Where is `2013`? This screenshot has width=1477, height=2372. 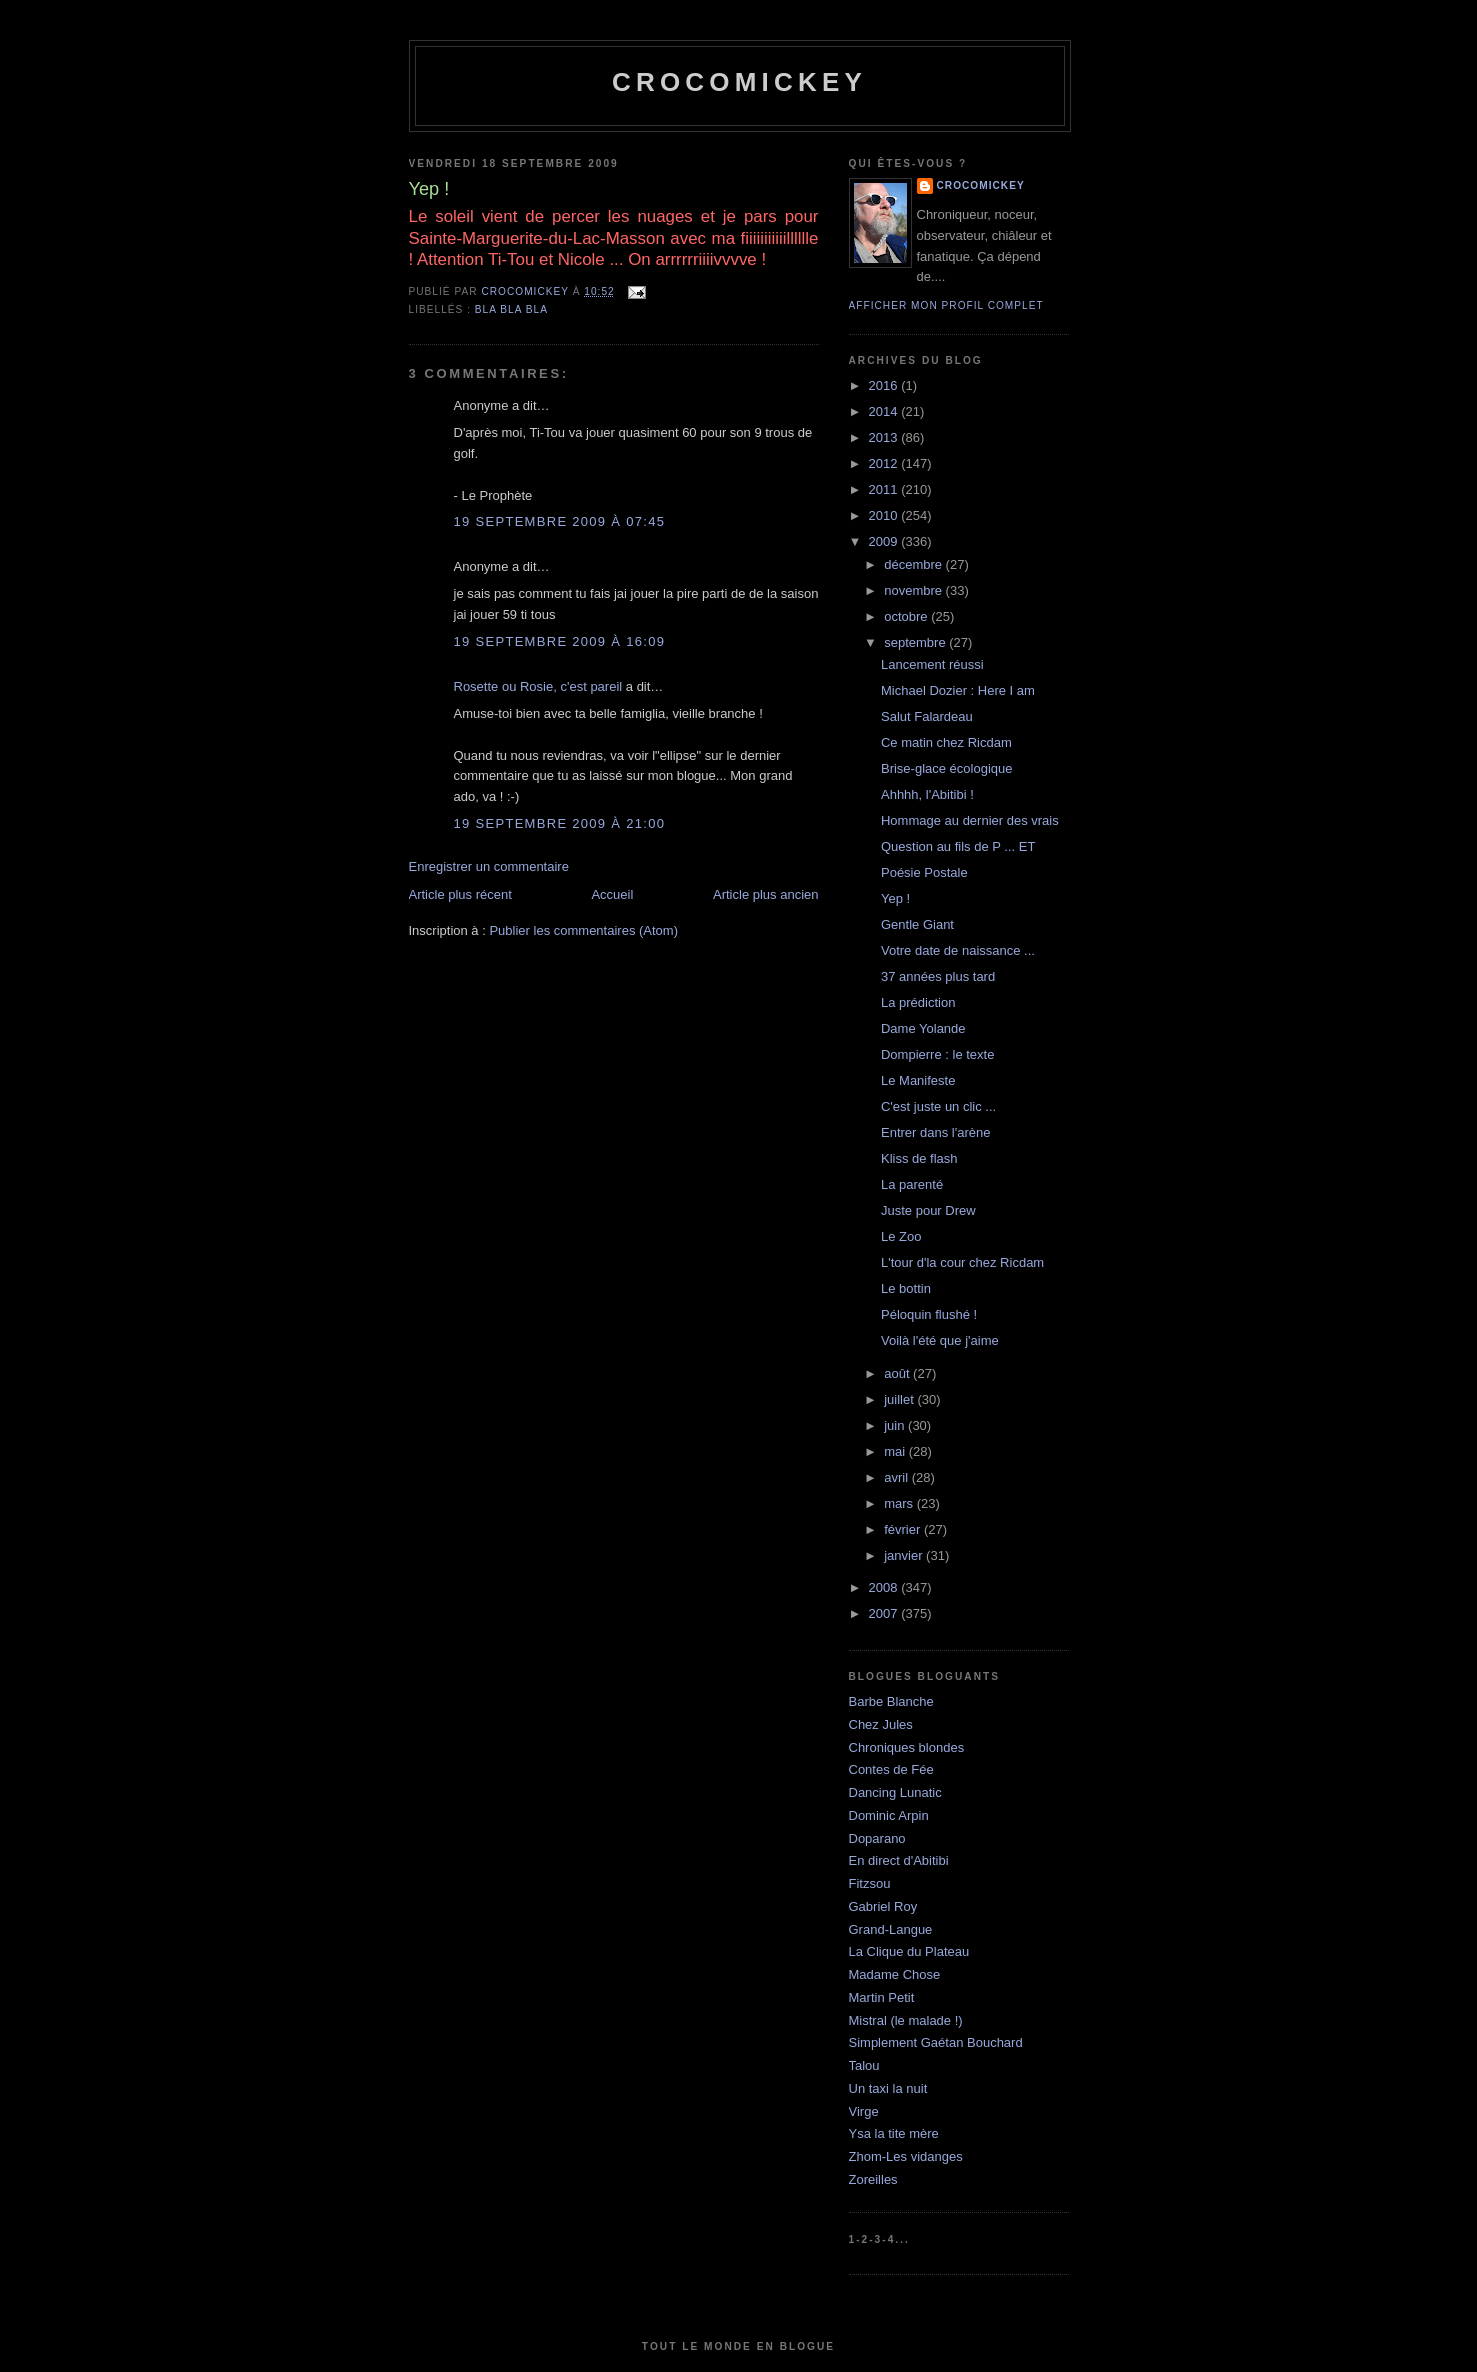 2013 is located at coordinates (885, 437).